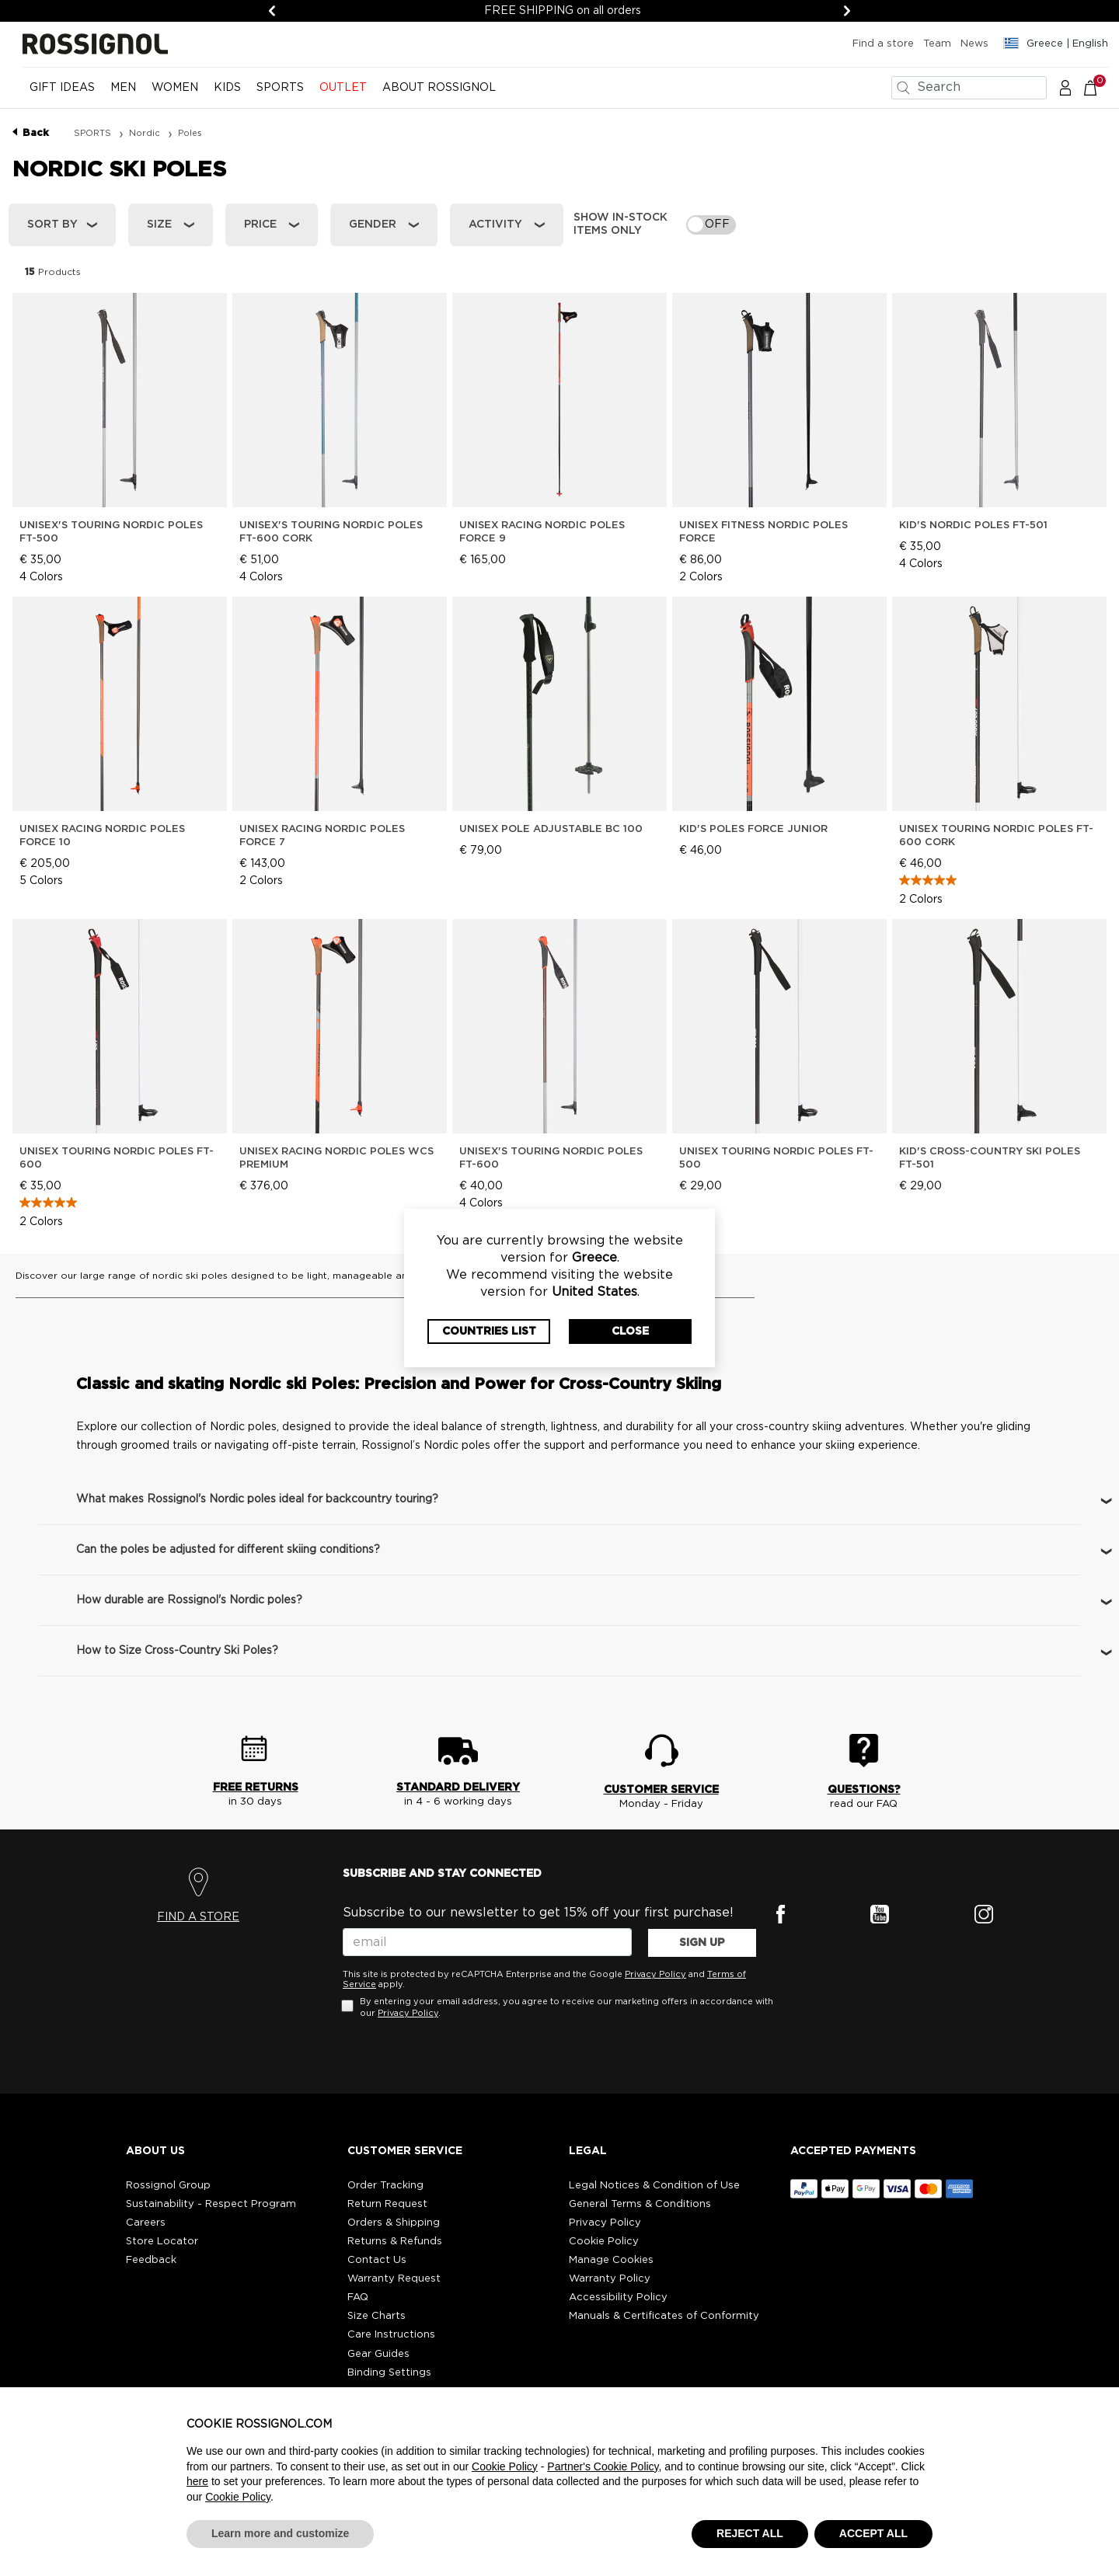 The height and width of the screenshot is (2576, 1119). I want to click on Gear Guides, so click(378, 2354).